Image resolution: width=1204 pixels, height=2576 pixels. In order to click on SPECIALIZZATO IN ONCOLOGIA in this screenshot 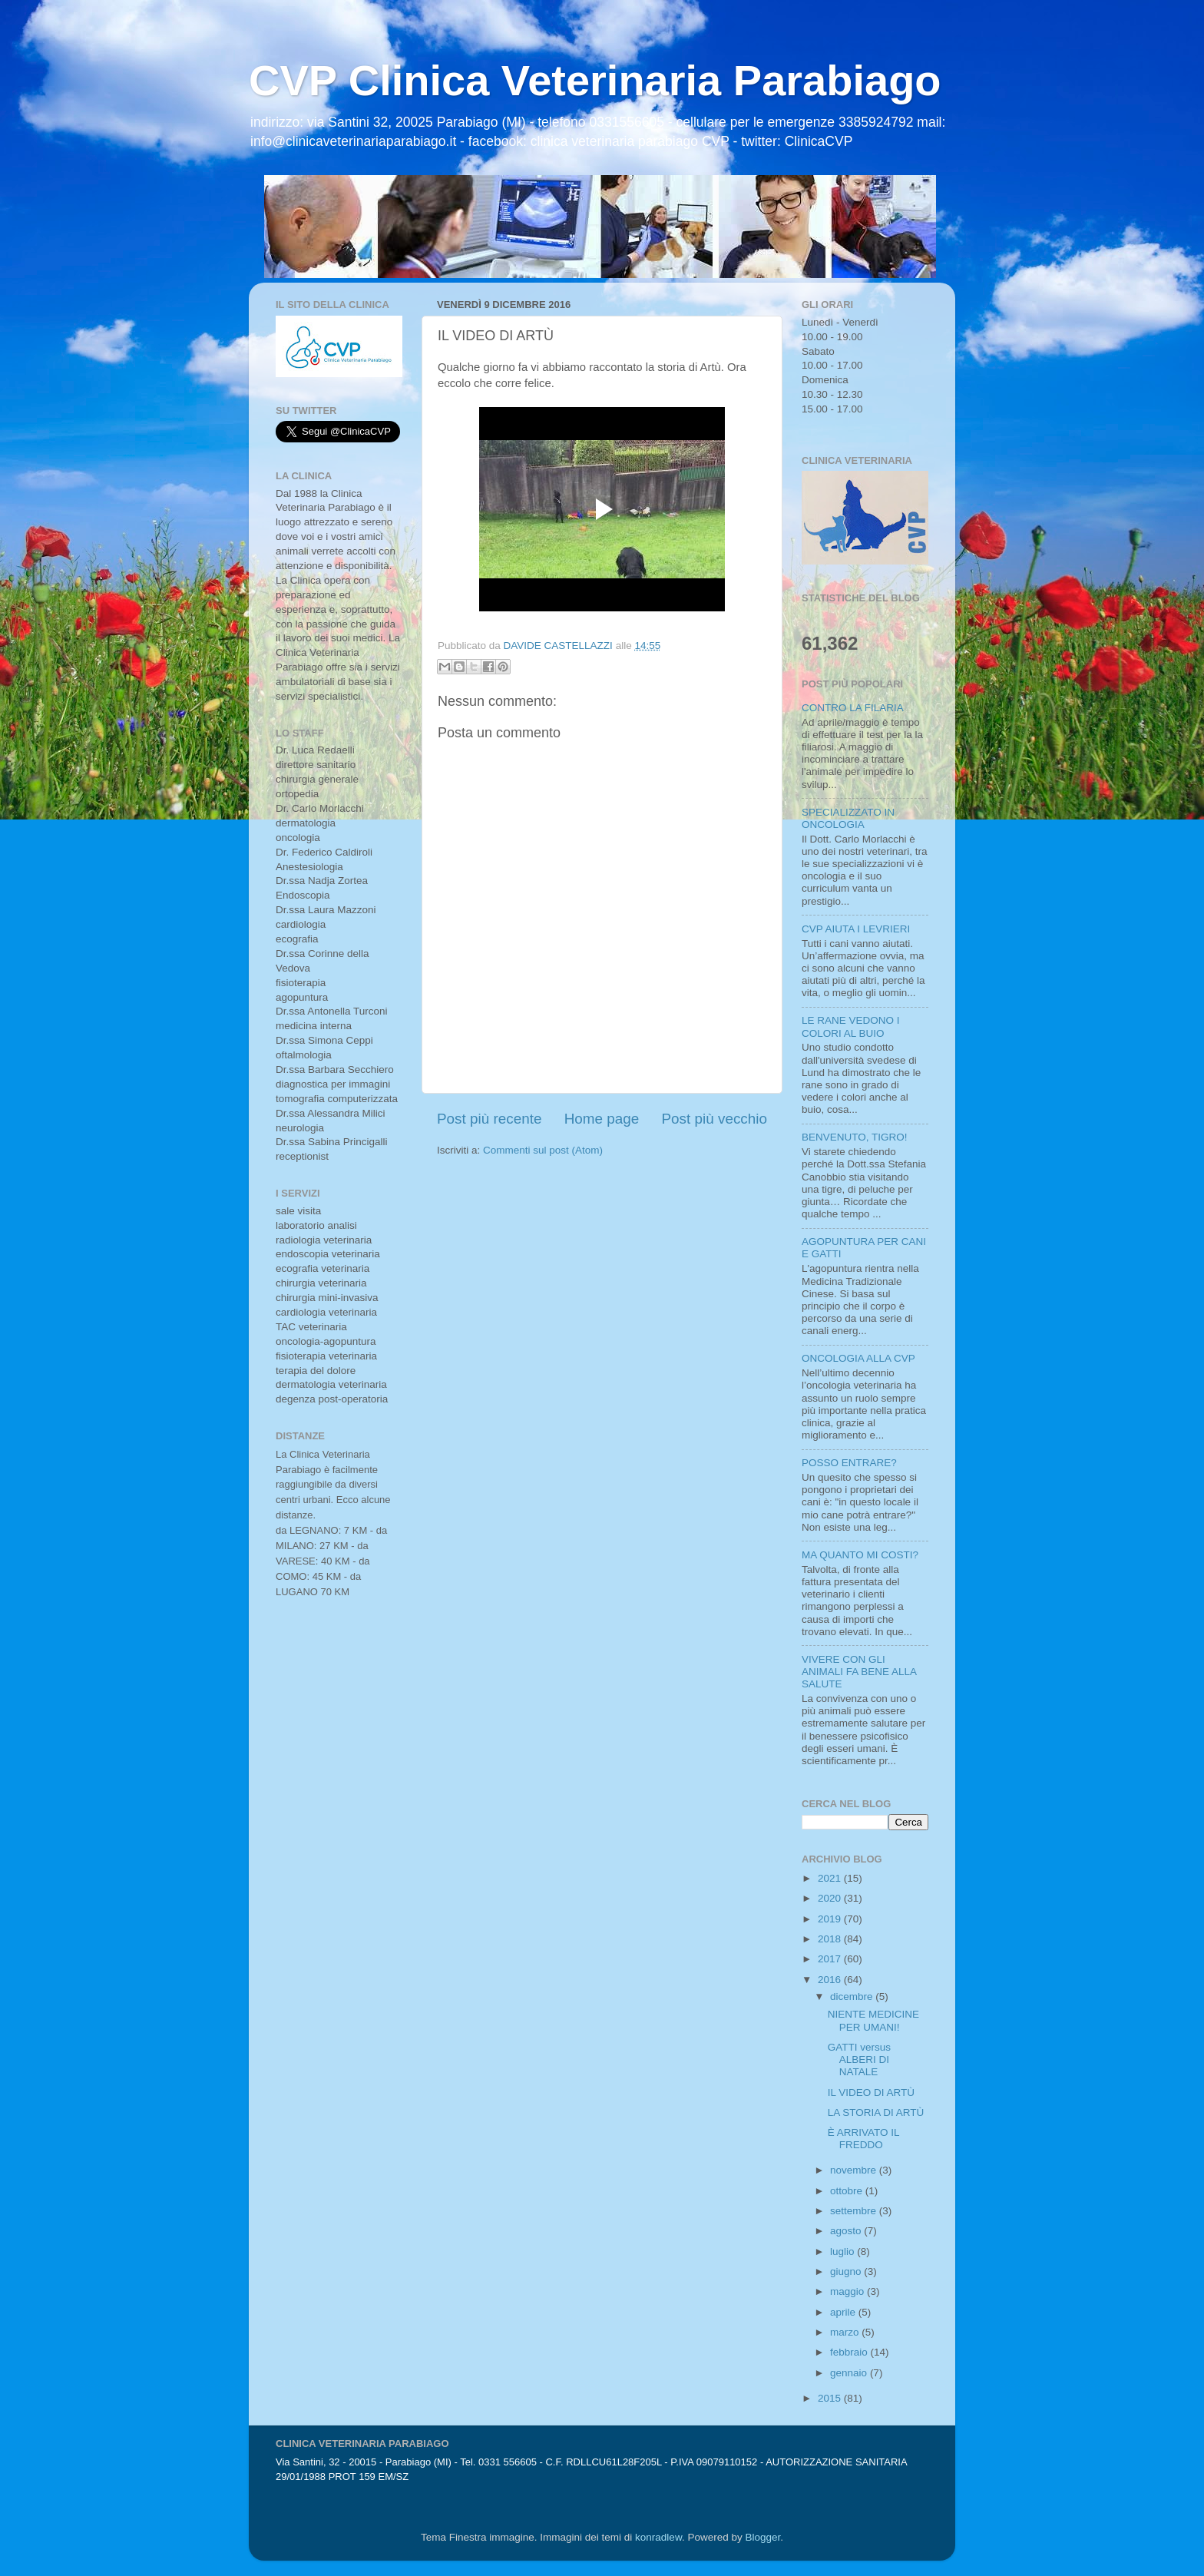, I will do `click(848, 818)`.